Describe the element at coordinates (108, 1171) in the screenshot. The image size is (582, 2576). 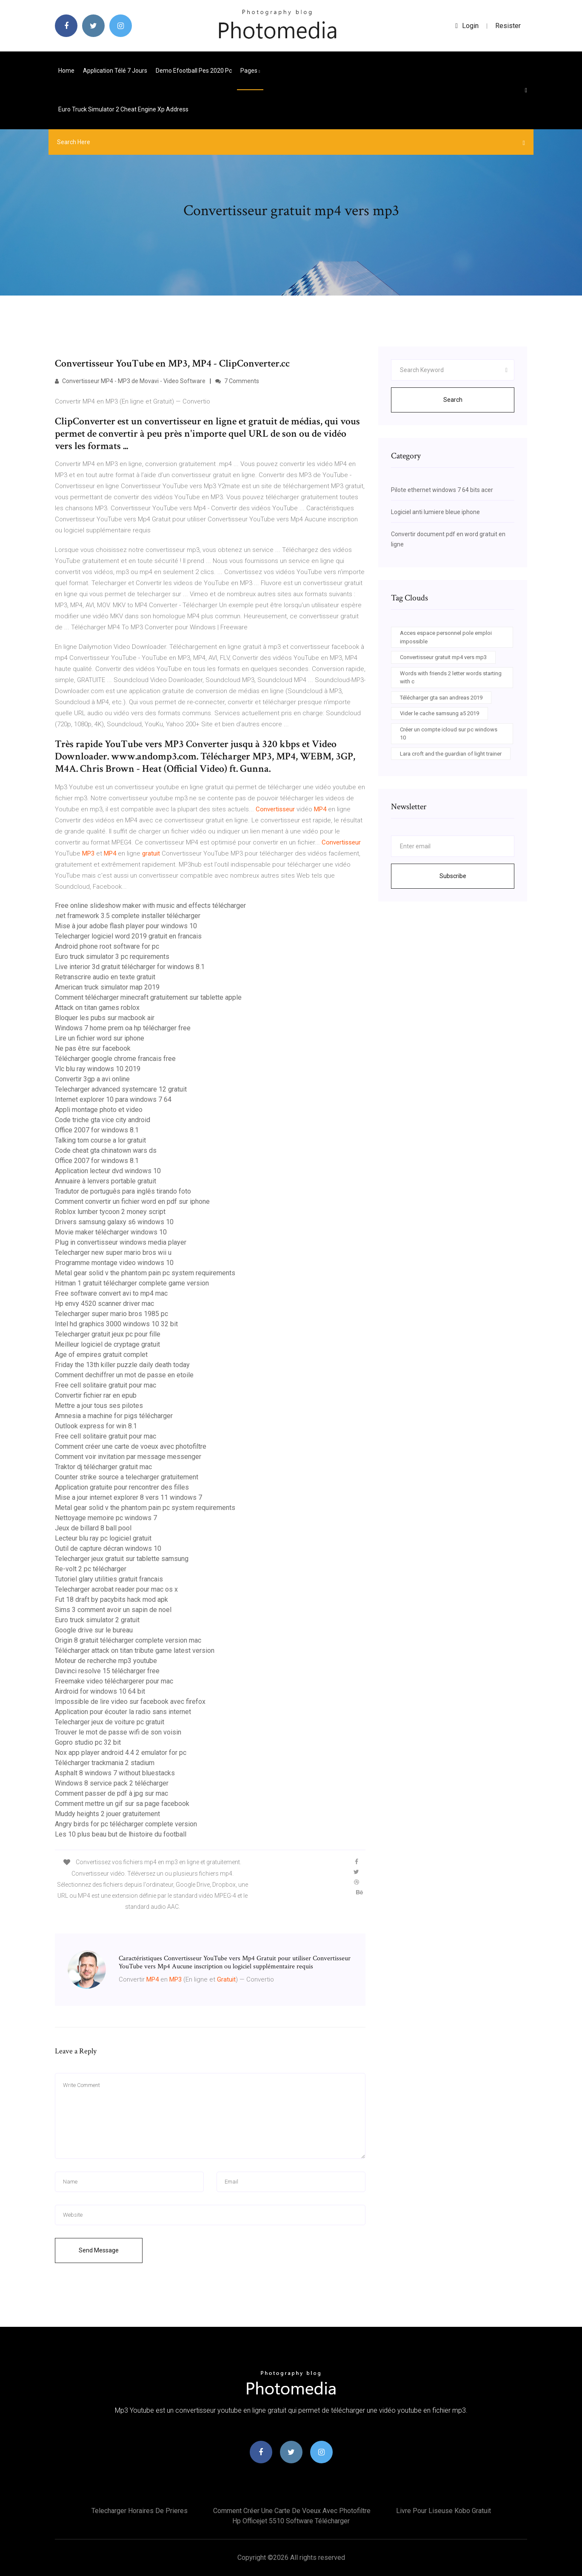
I see `Application lecteur dvd windows 10` at that location.